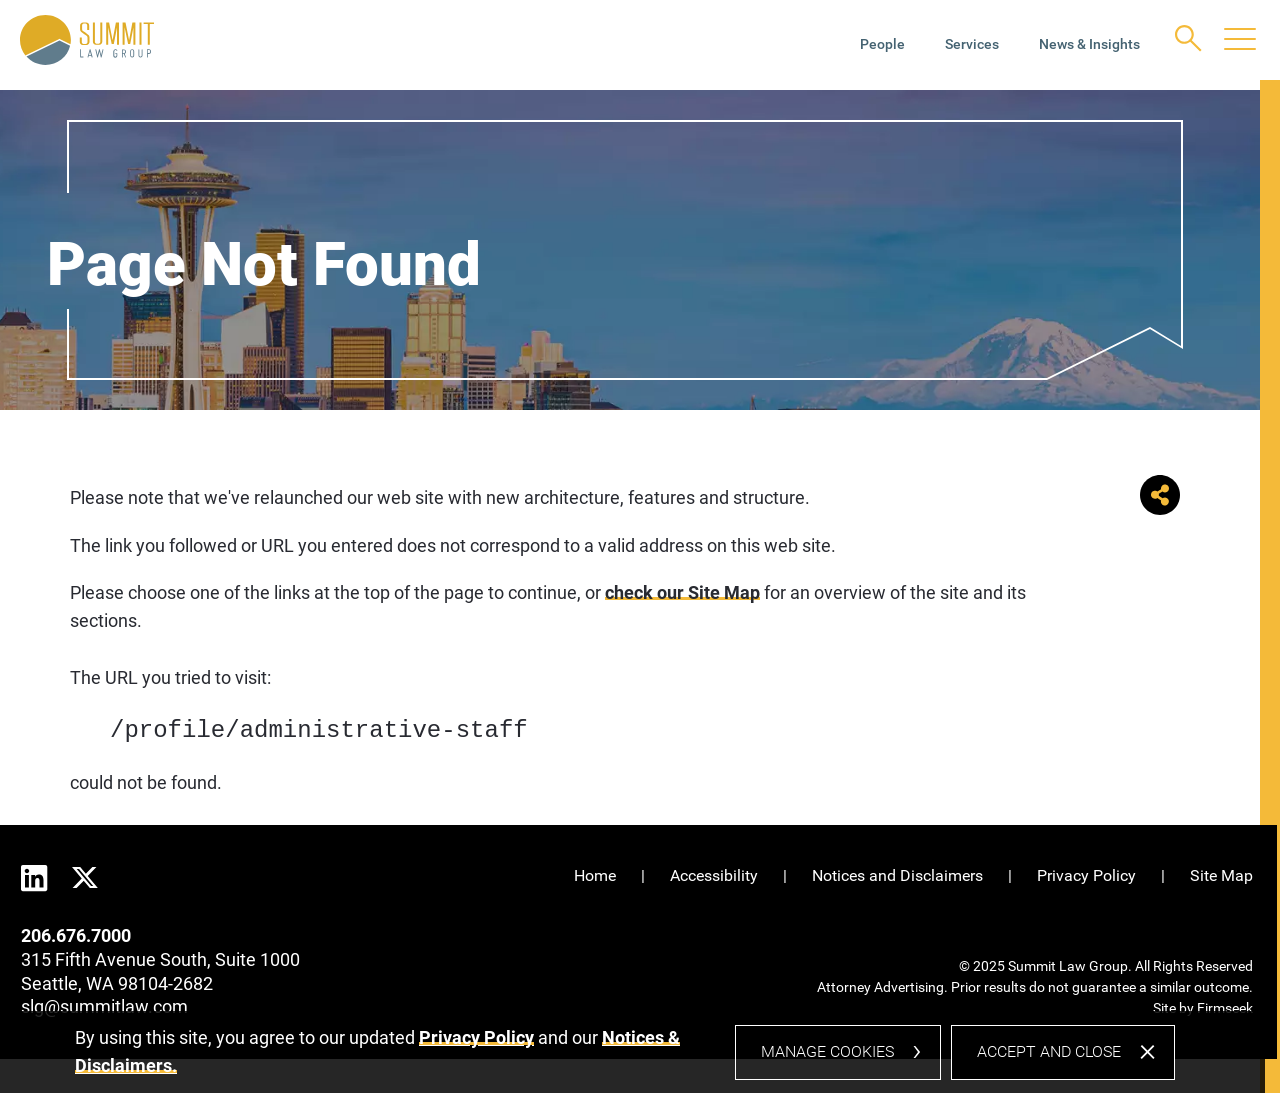 This screenshot has width=1280, height=1093. Describe the element at coordinates (1221, 875) in the screenshot. I see `Site Map` at that location.